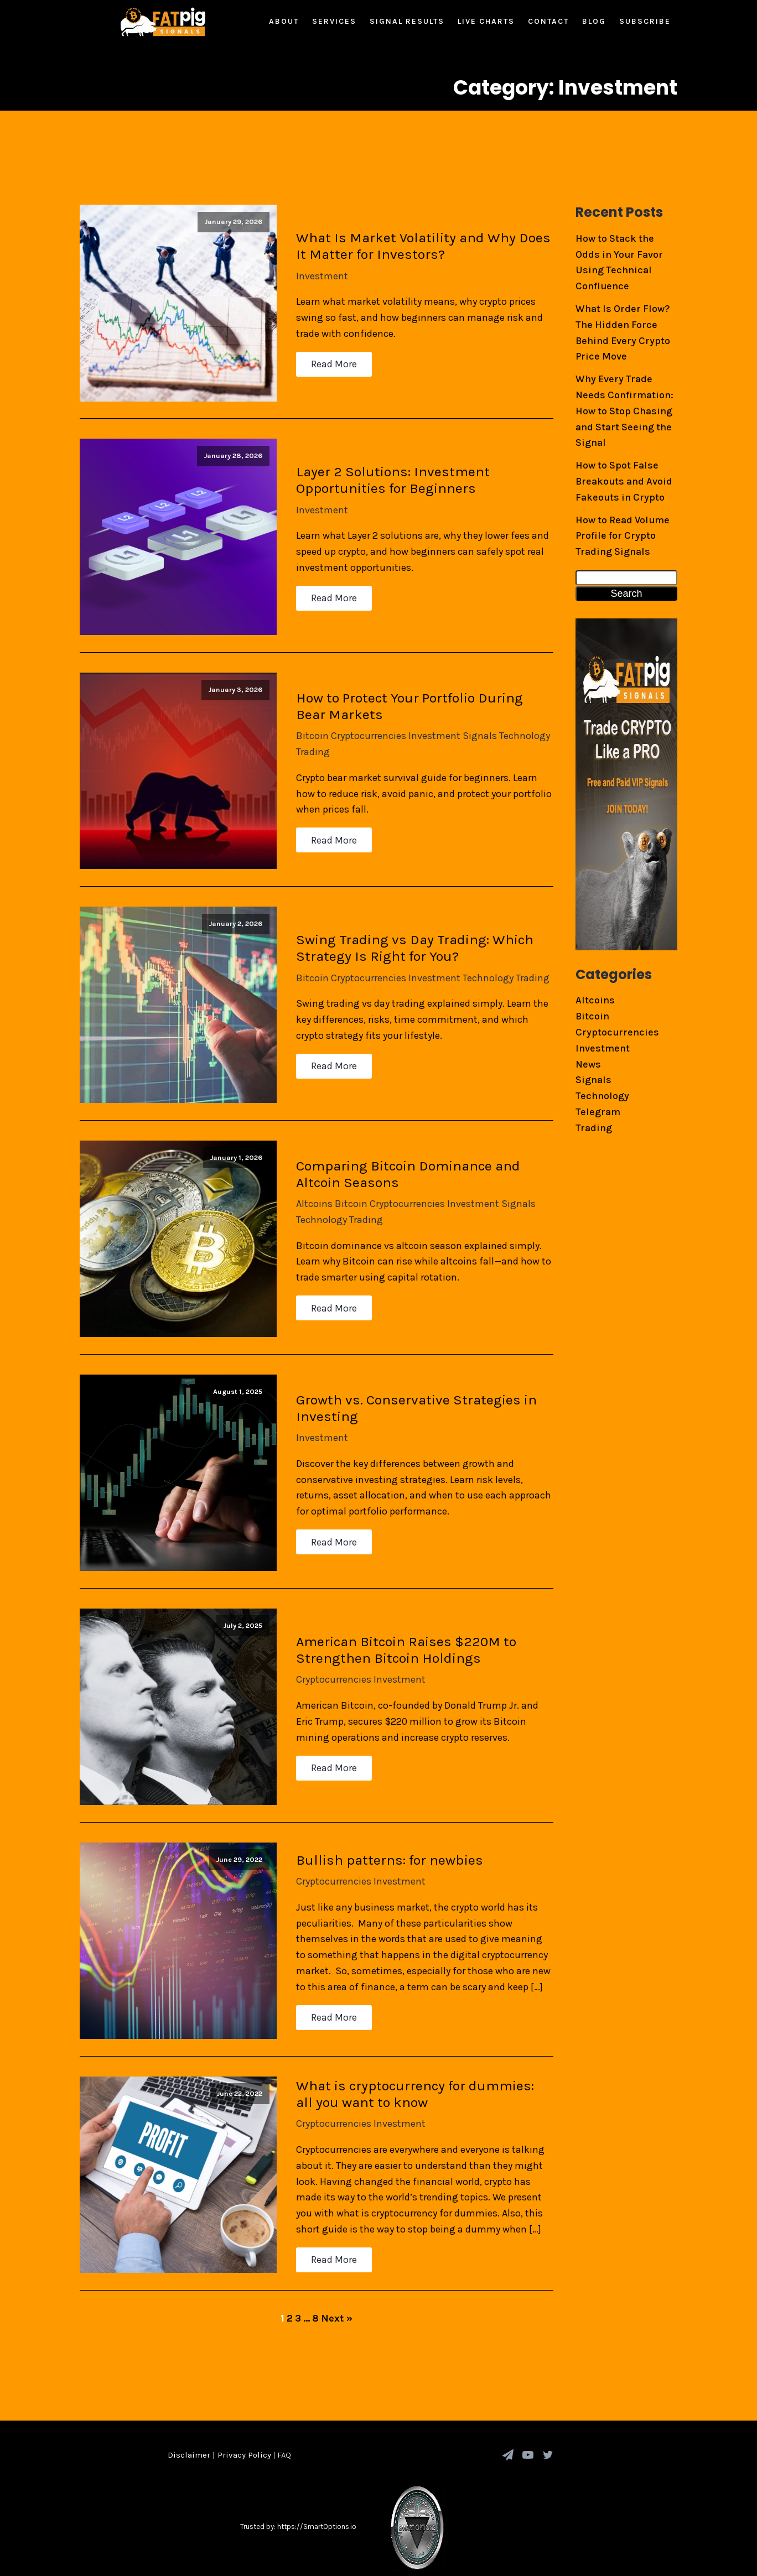 The image size is (757, 2576). Describe the element at coordinates (624, 411) in the screenshot. I see `Why Every Trade Needs Confirmation: How to Stop Chasing and Start Seeing the Signal` at that location.